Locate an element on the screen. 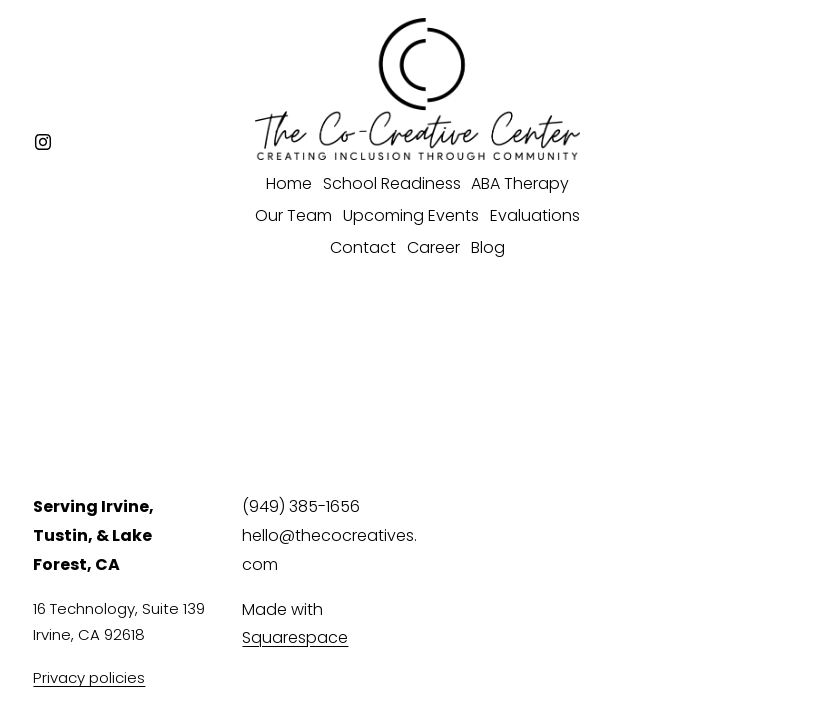 Image resolution: width=835 pixels, height=720 pixels. Upcoming Events is located at coordinates (411, 215).